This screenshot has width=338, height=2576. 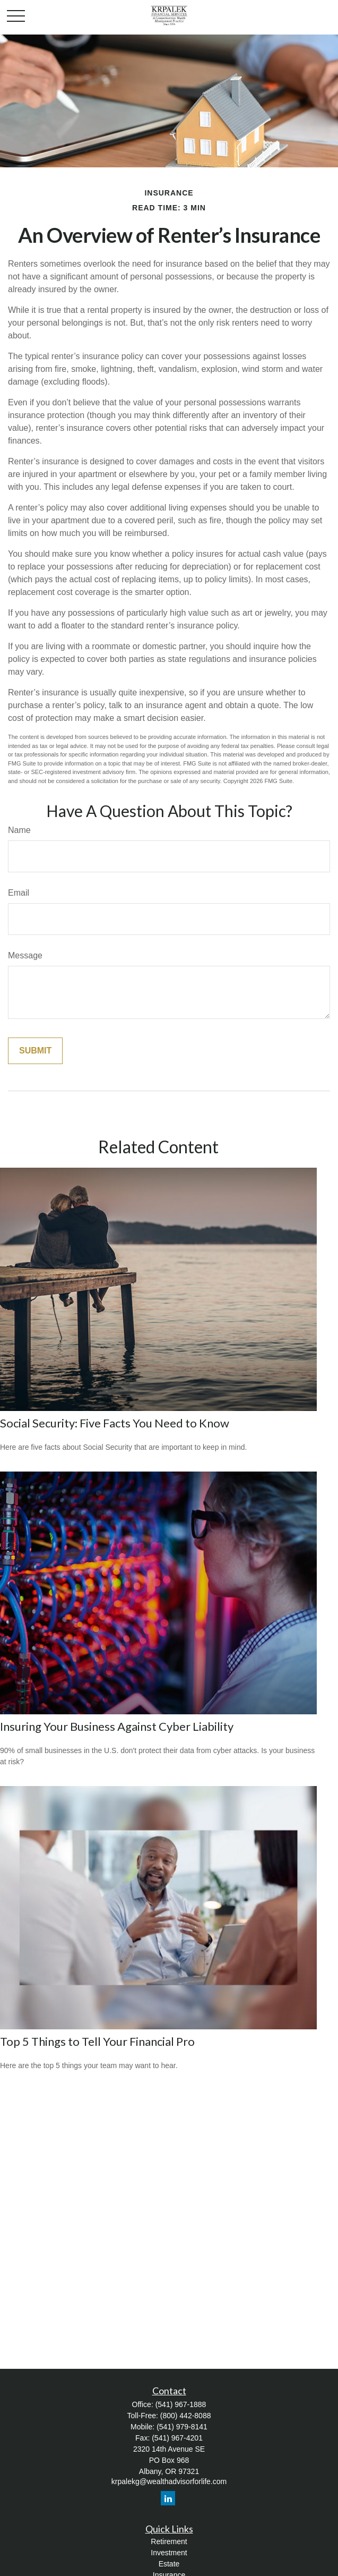 I want to click on Name, so click(x=19, y=830).